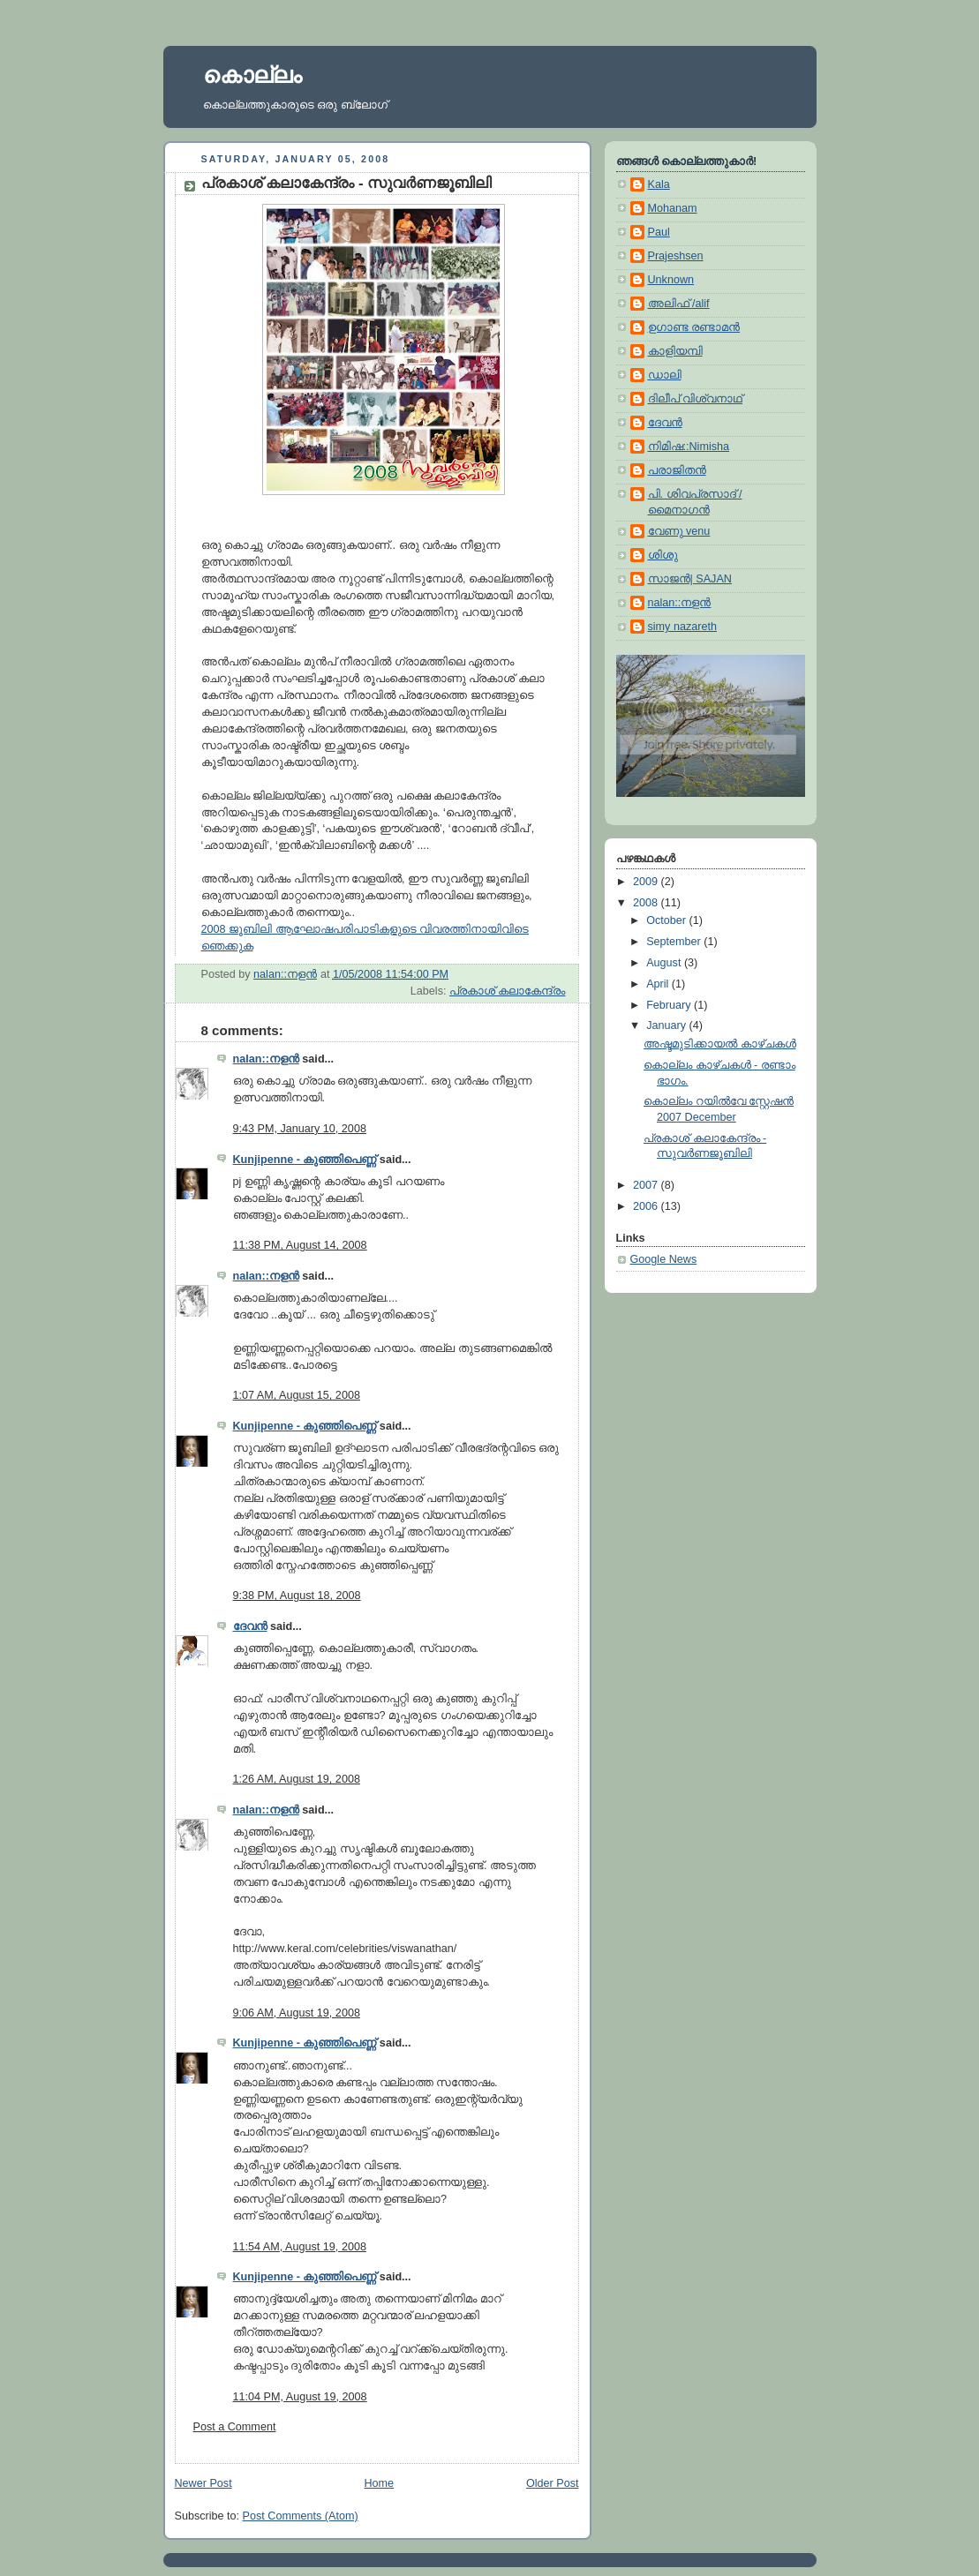  Describe the element at coordinates (676, 256) in the screenshot. I see `Prajeshsen` at that location.